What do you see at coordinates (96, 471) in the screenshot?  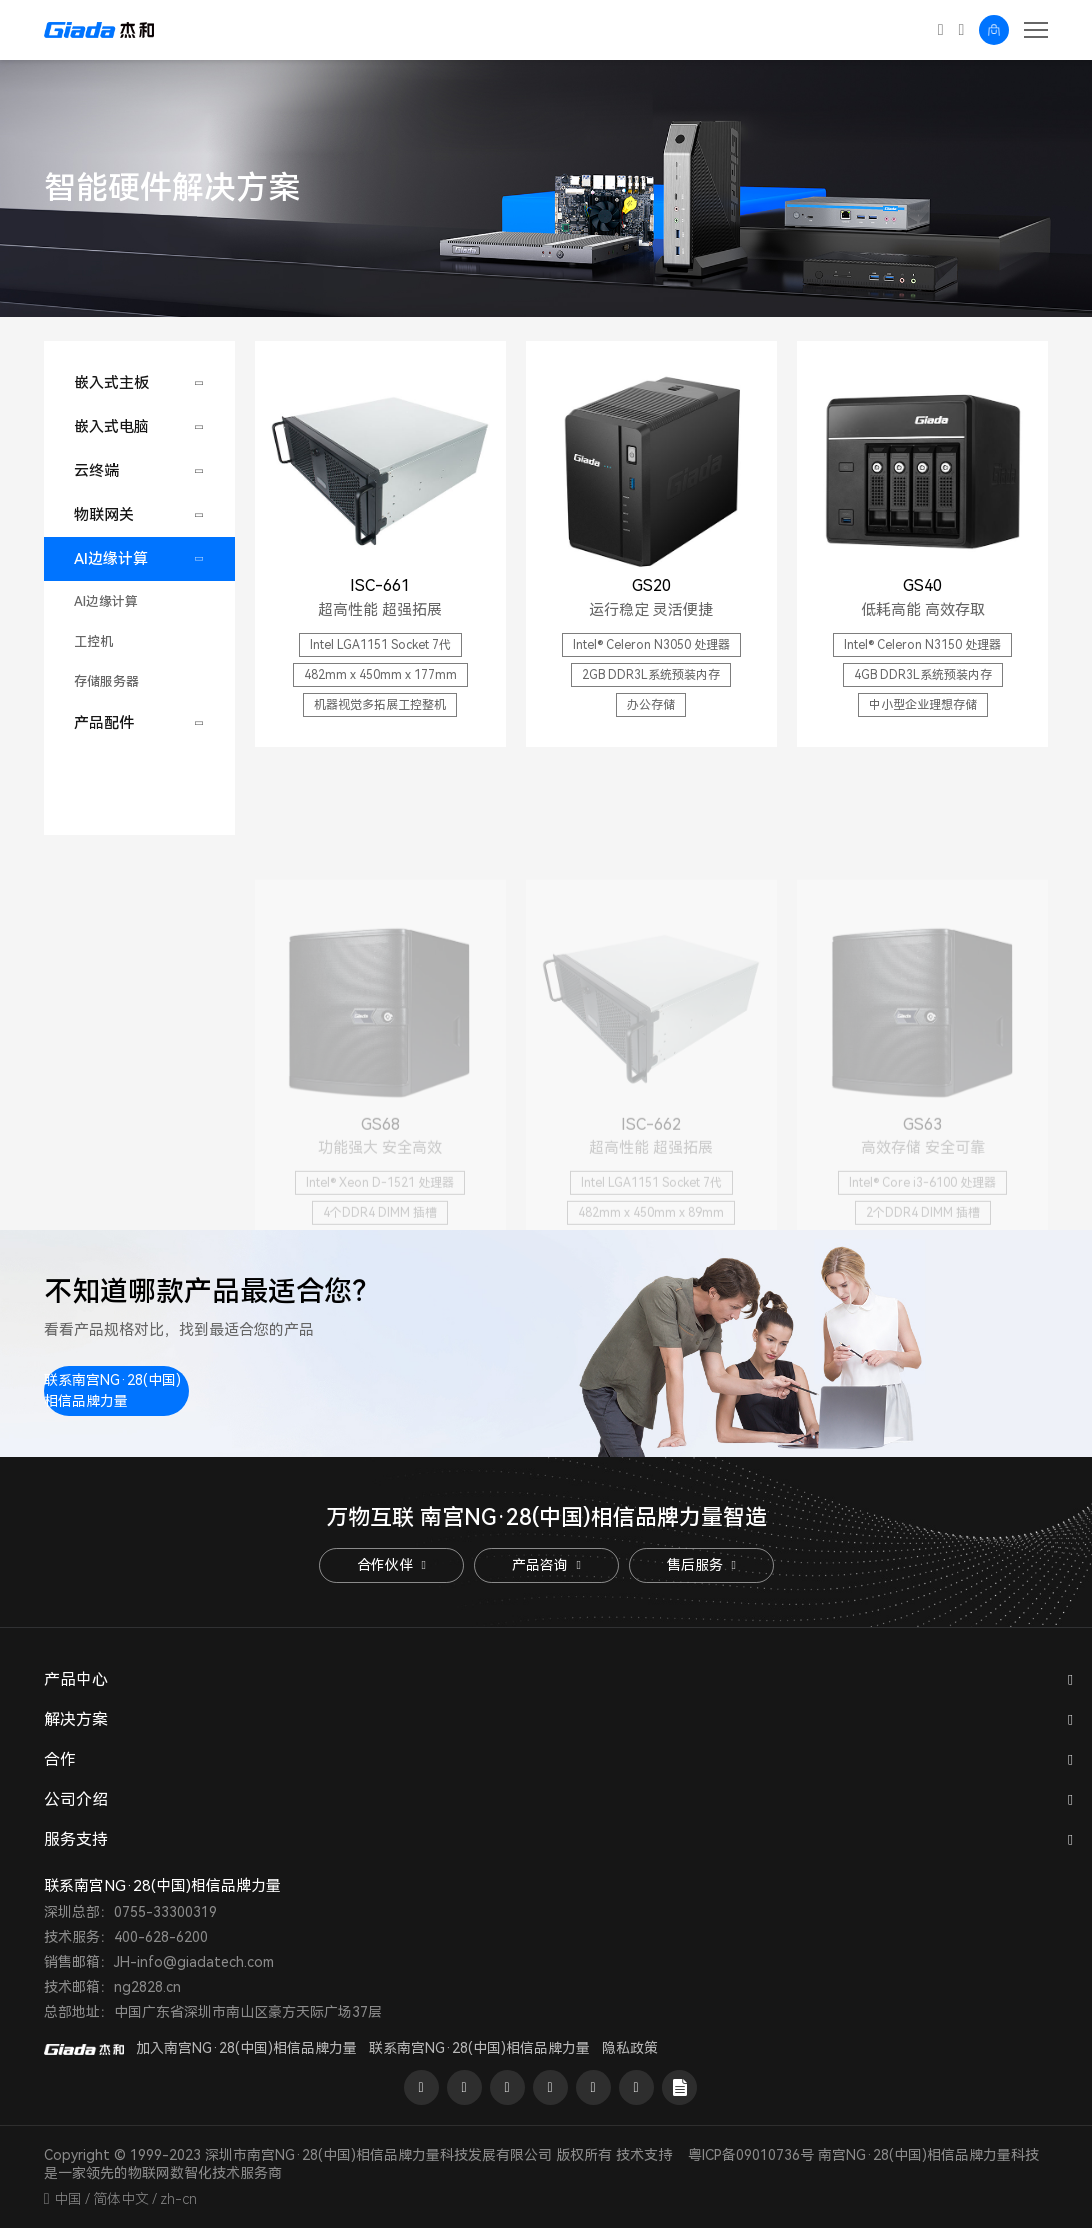 I see `云终端` at bounding box center [96, 471].